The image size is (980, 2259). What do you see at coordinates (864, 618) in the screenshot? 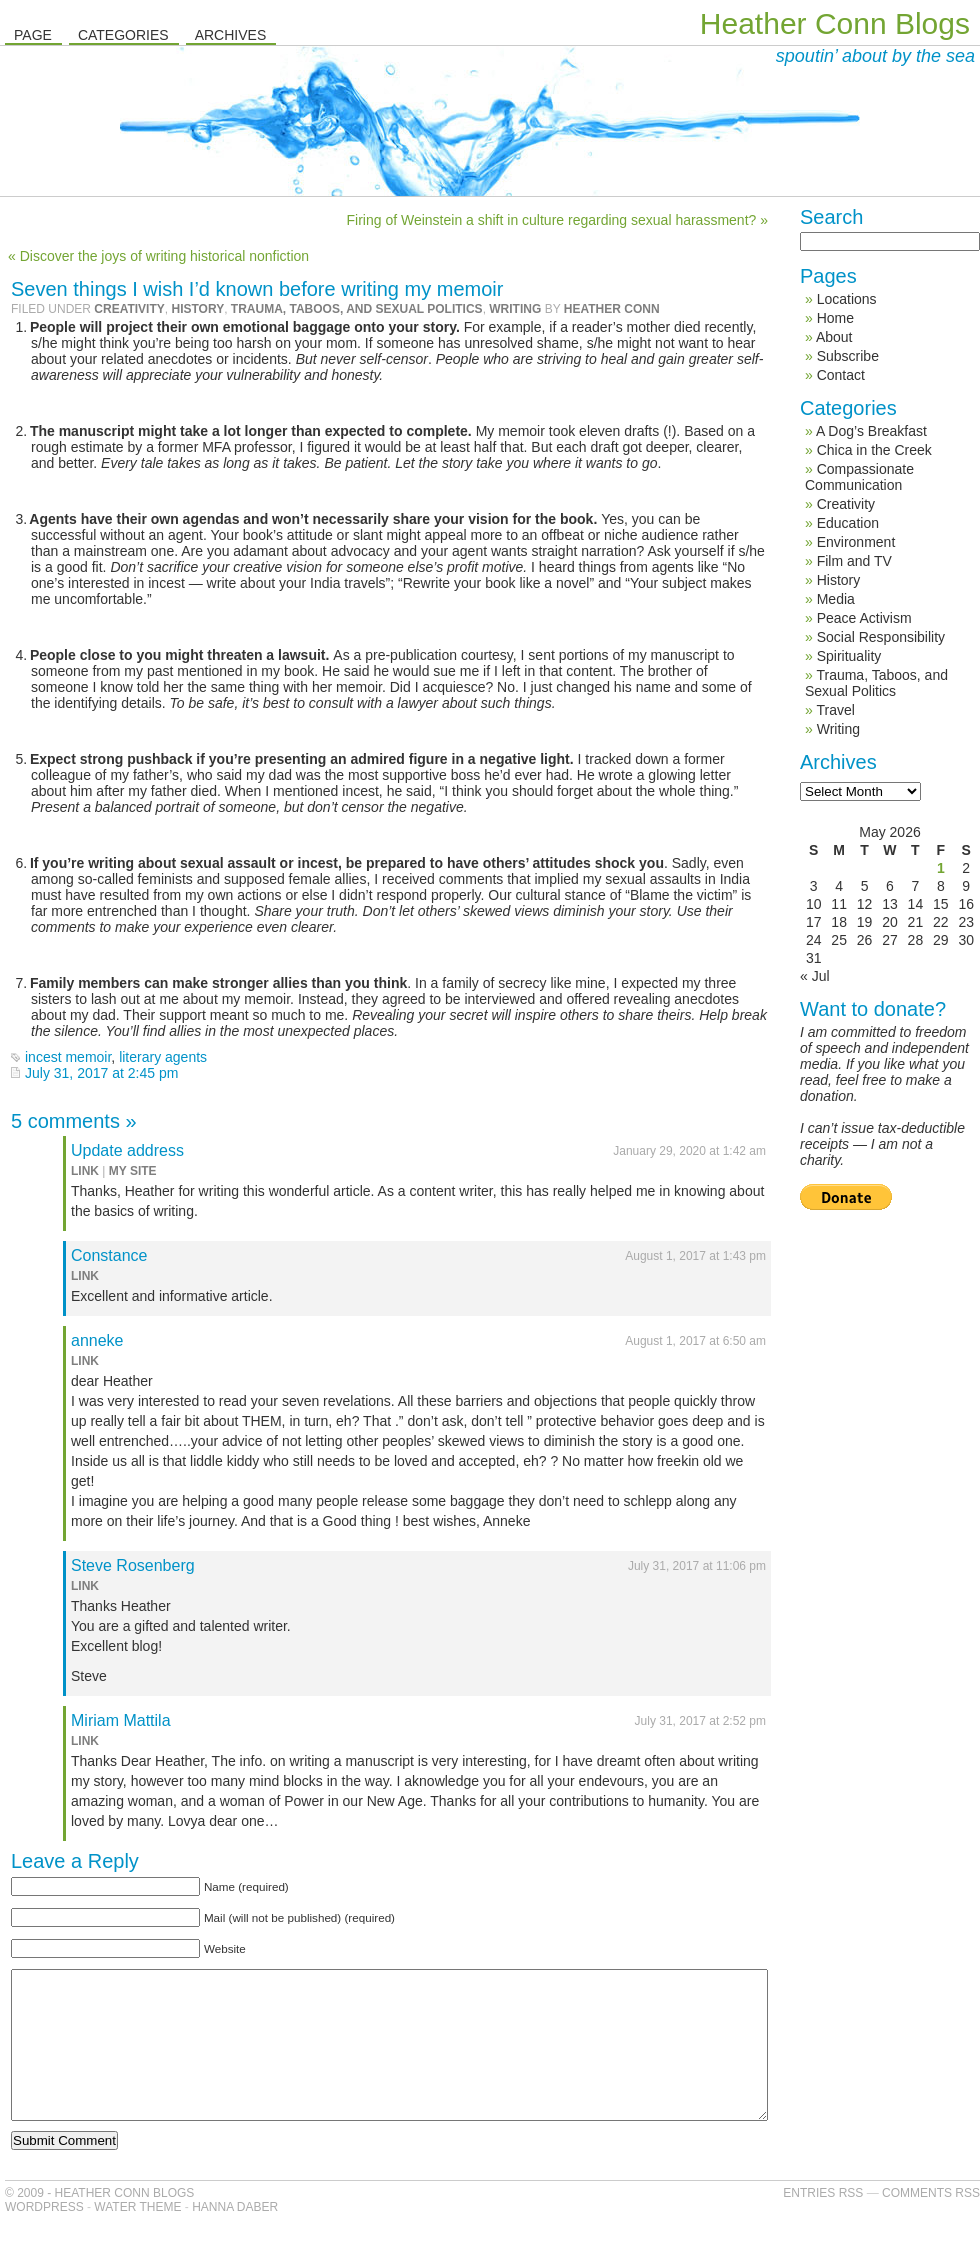
I see `Peace Activism` at bounding box center [864, 618].